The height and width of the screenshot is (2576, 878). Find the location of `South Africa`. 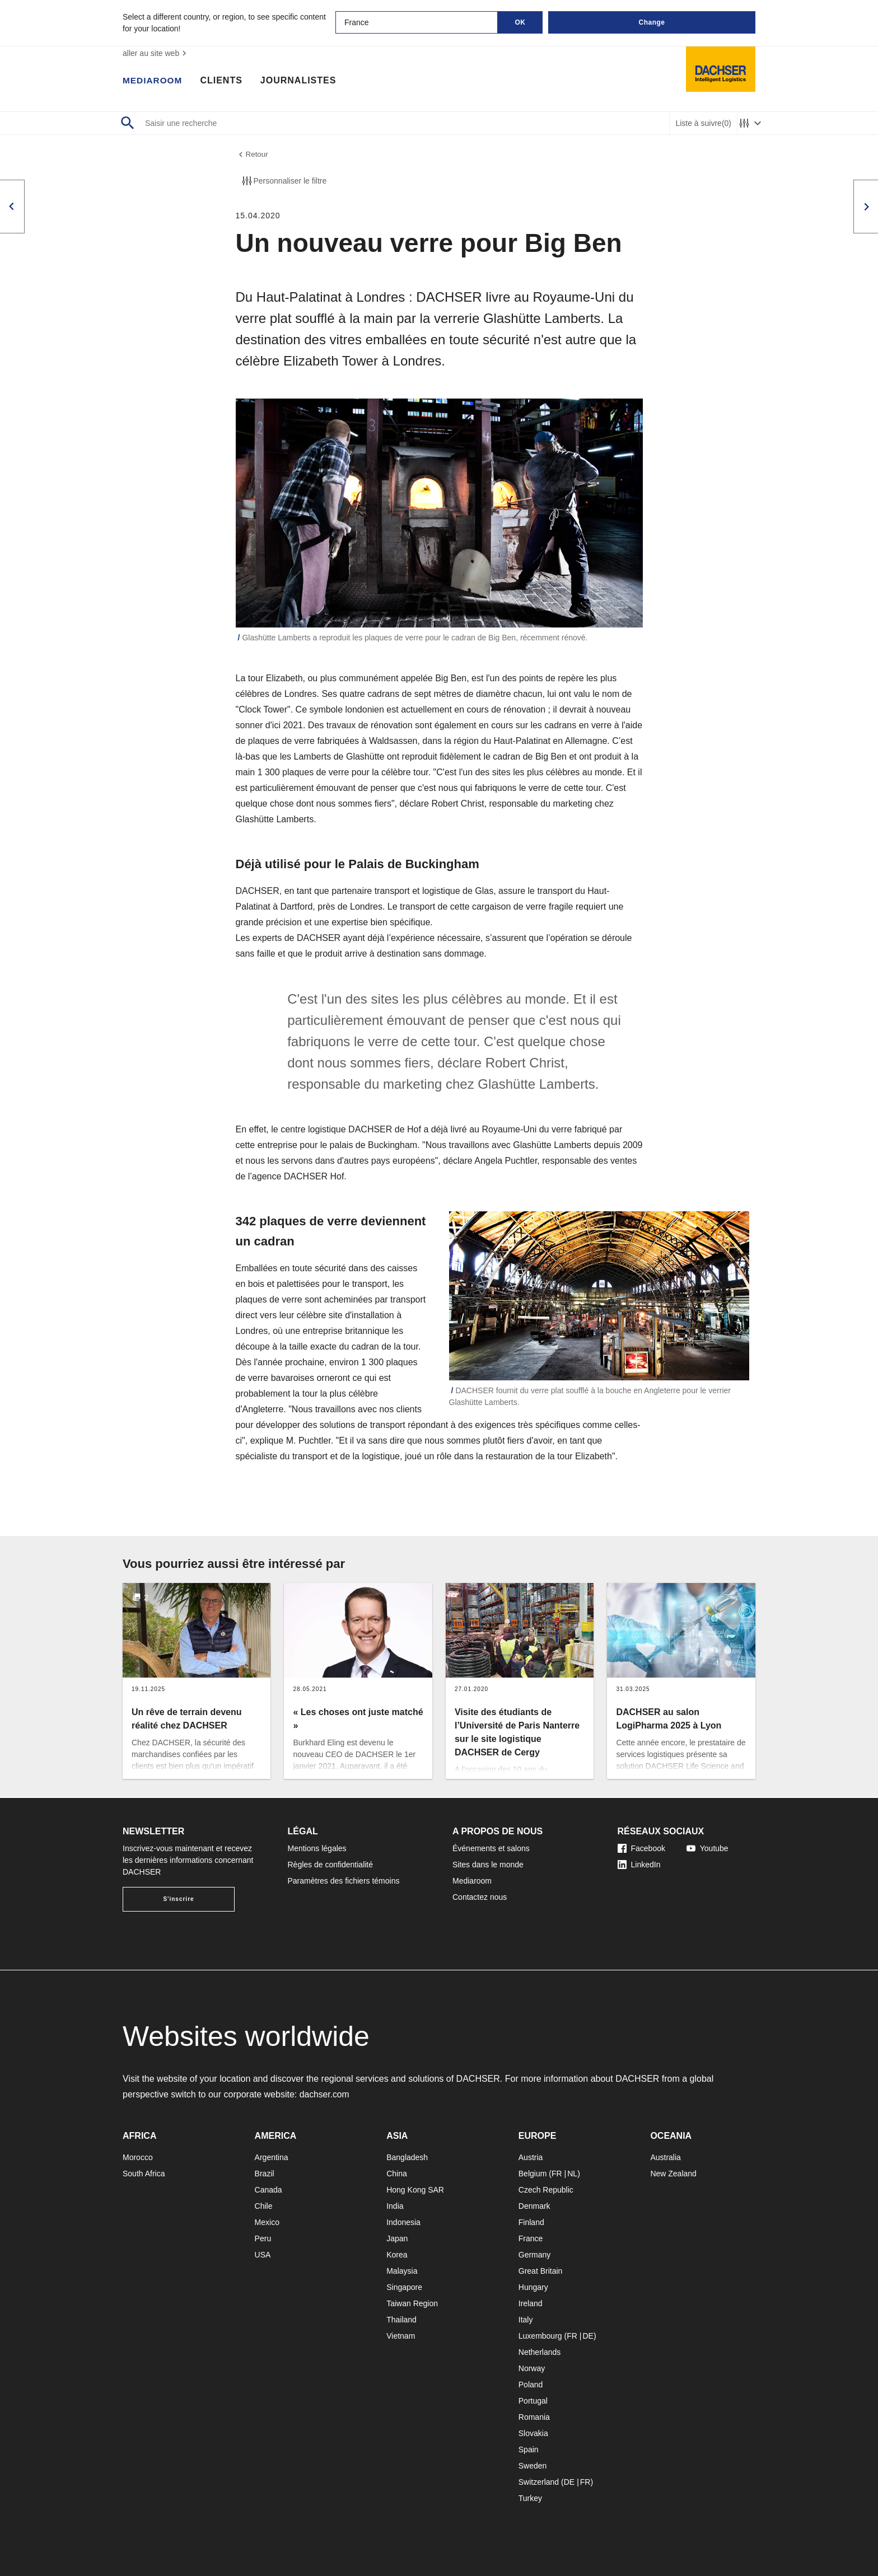

South Africa is located at coordinates (144, 2173).